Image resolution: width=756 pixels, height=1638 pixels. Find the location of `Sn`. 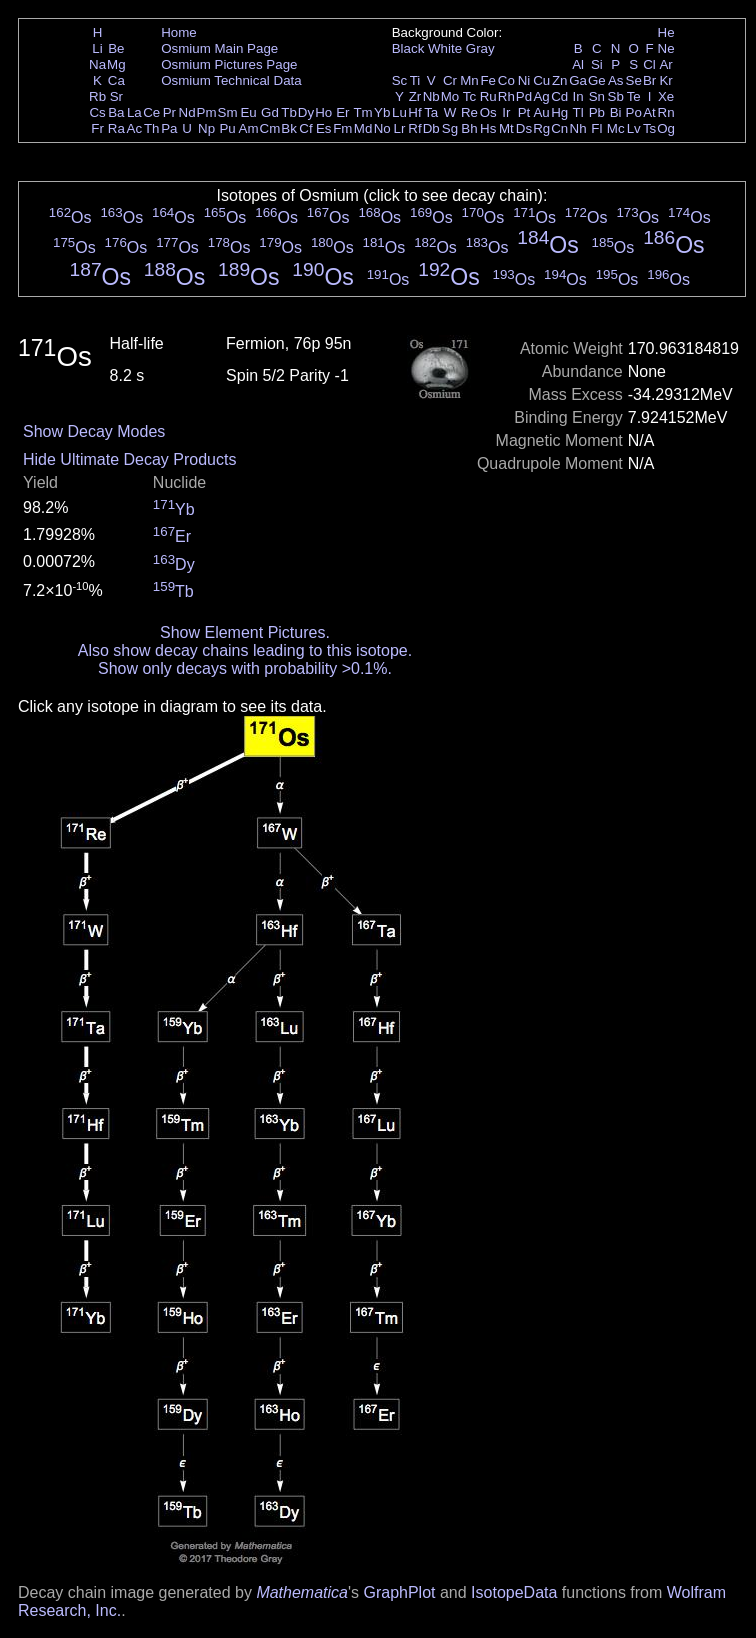

Sn is located at coordinates (597, 96).